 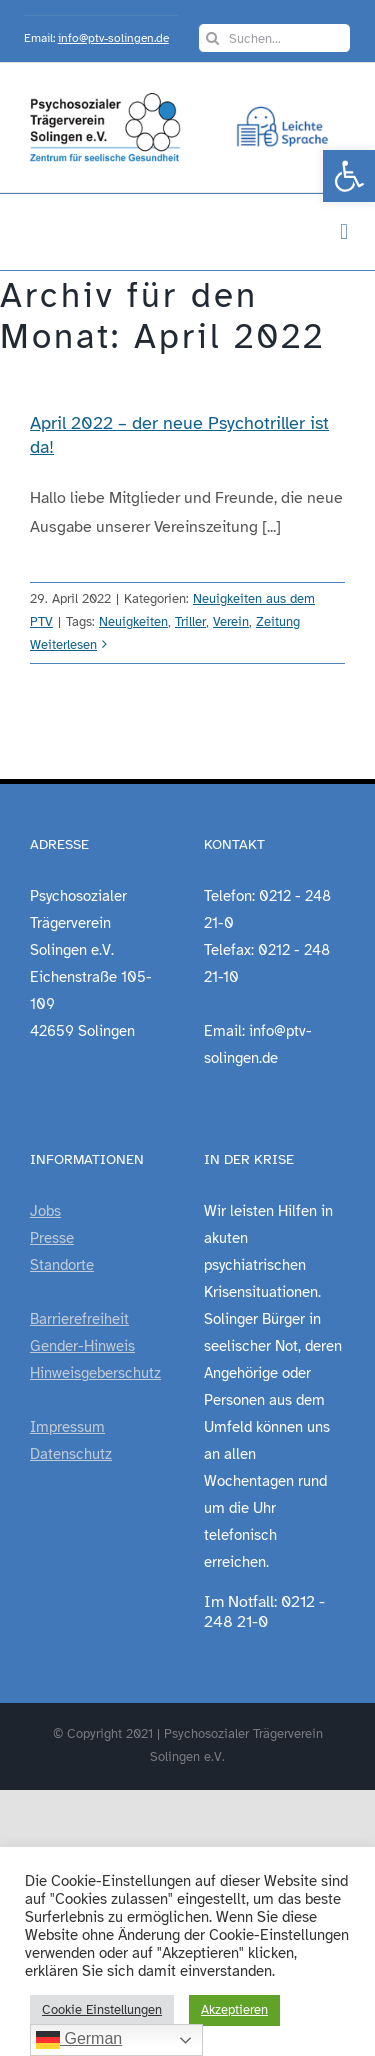 What do you see at coordinates (71, 1454) in the screenshot?
I see `Datenschutz [link]` at bounding box center [71, 1454].